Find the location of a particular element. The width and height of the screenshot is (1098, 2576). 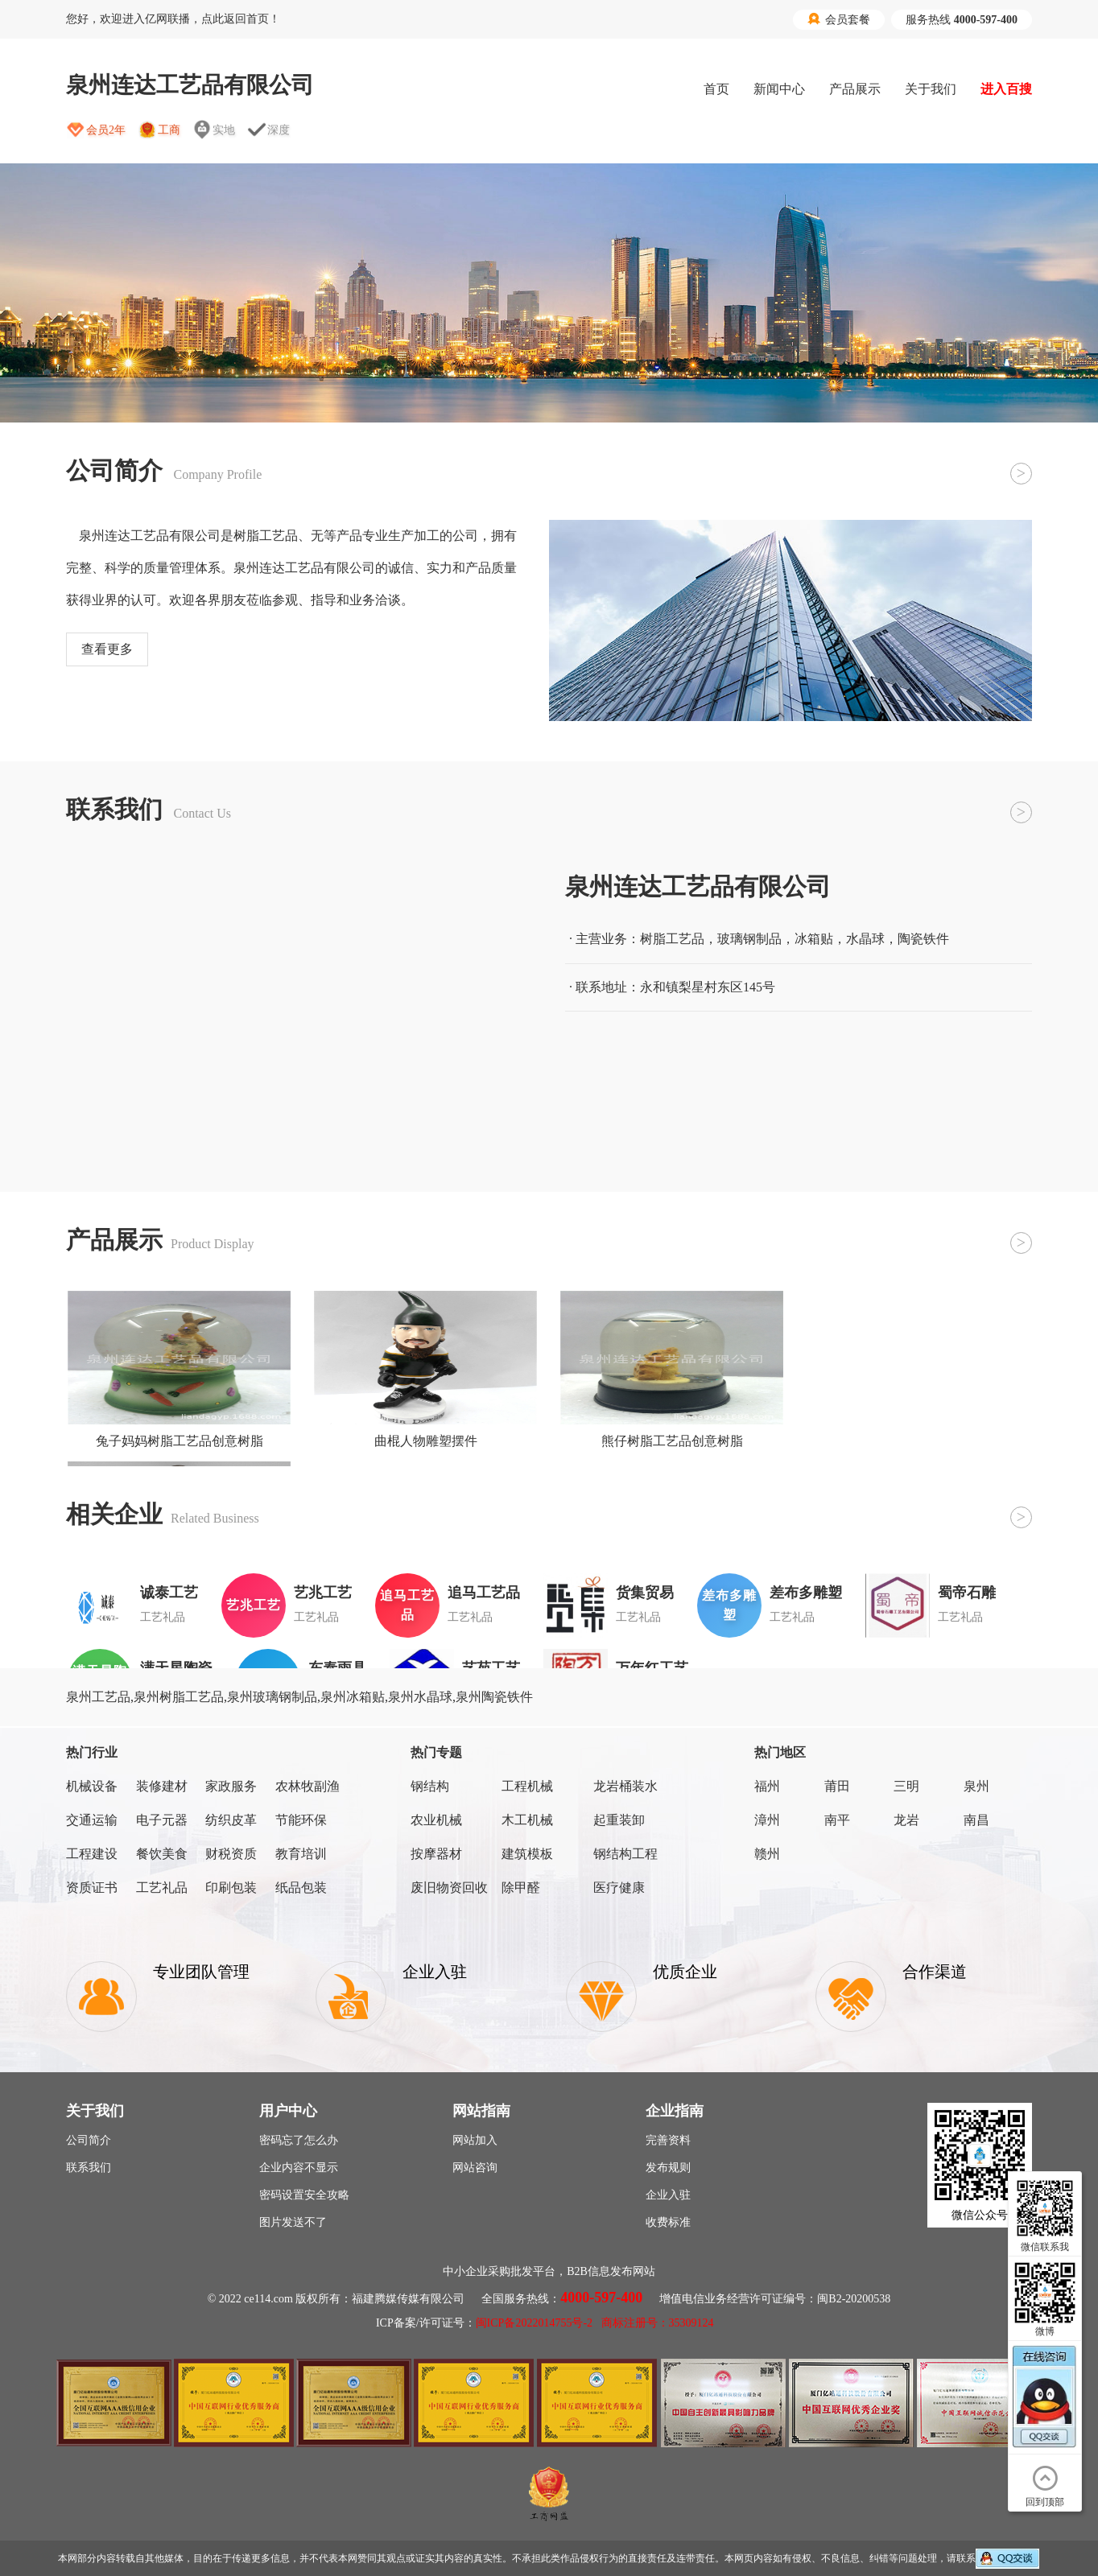

网站加入 is located at coordinates (474, 2140).